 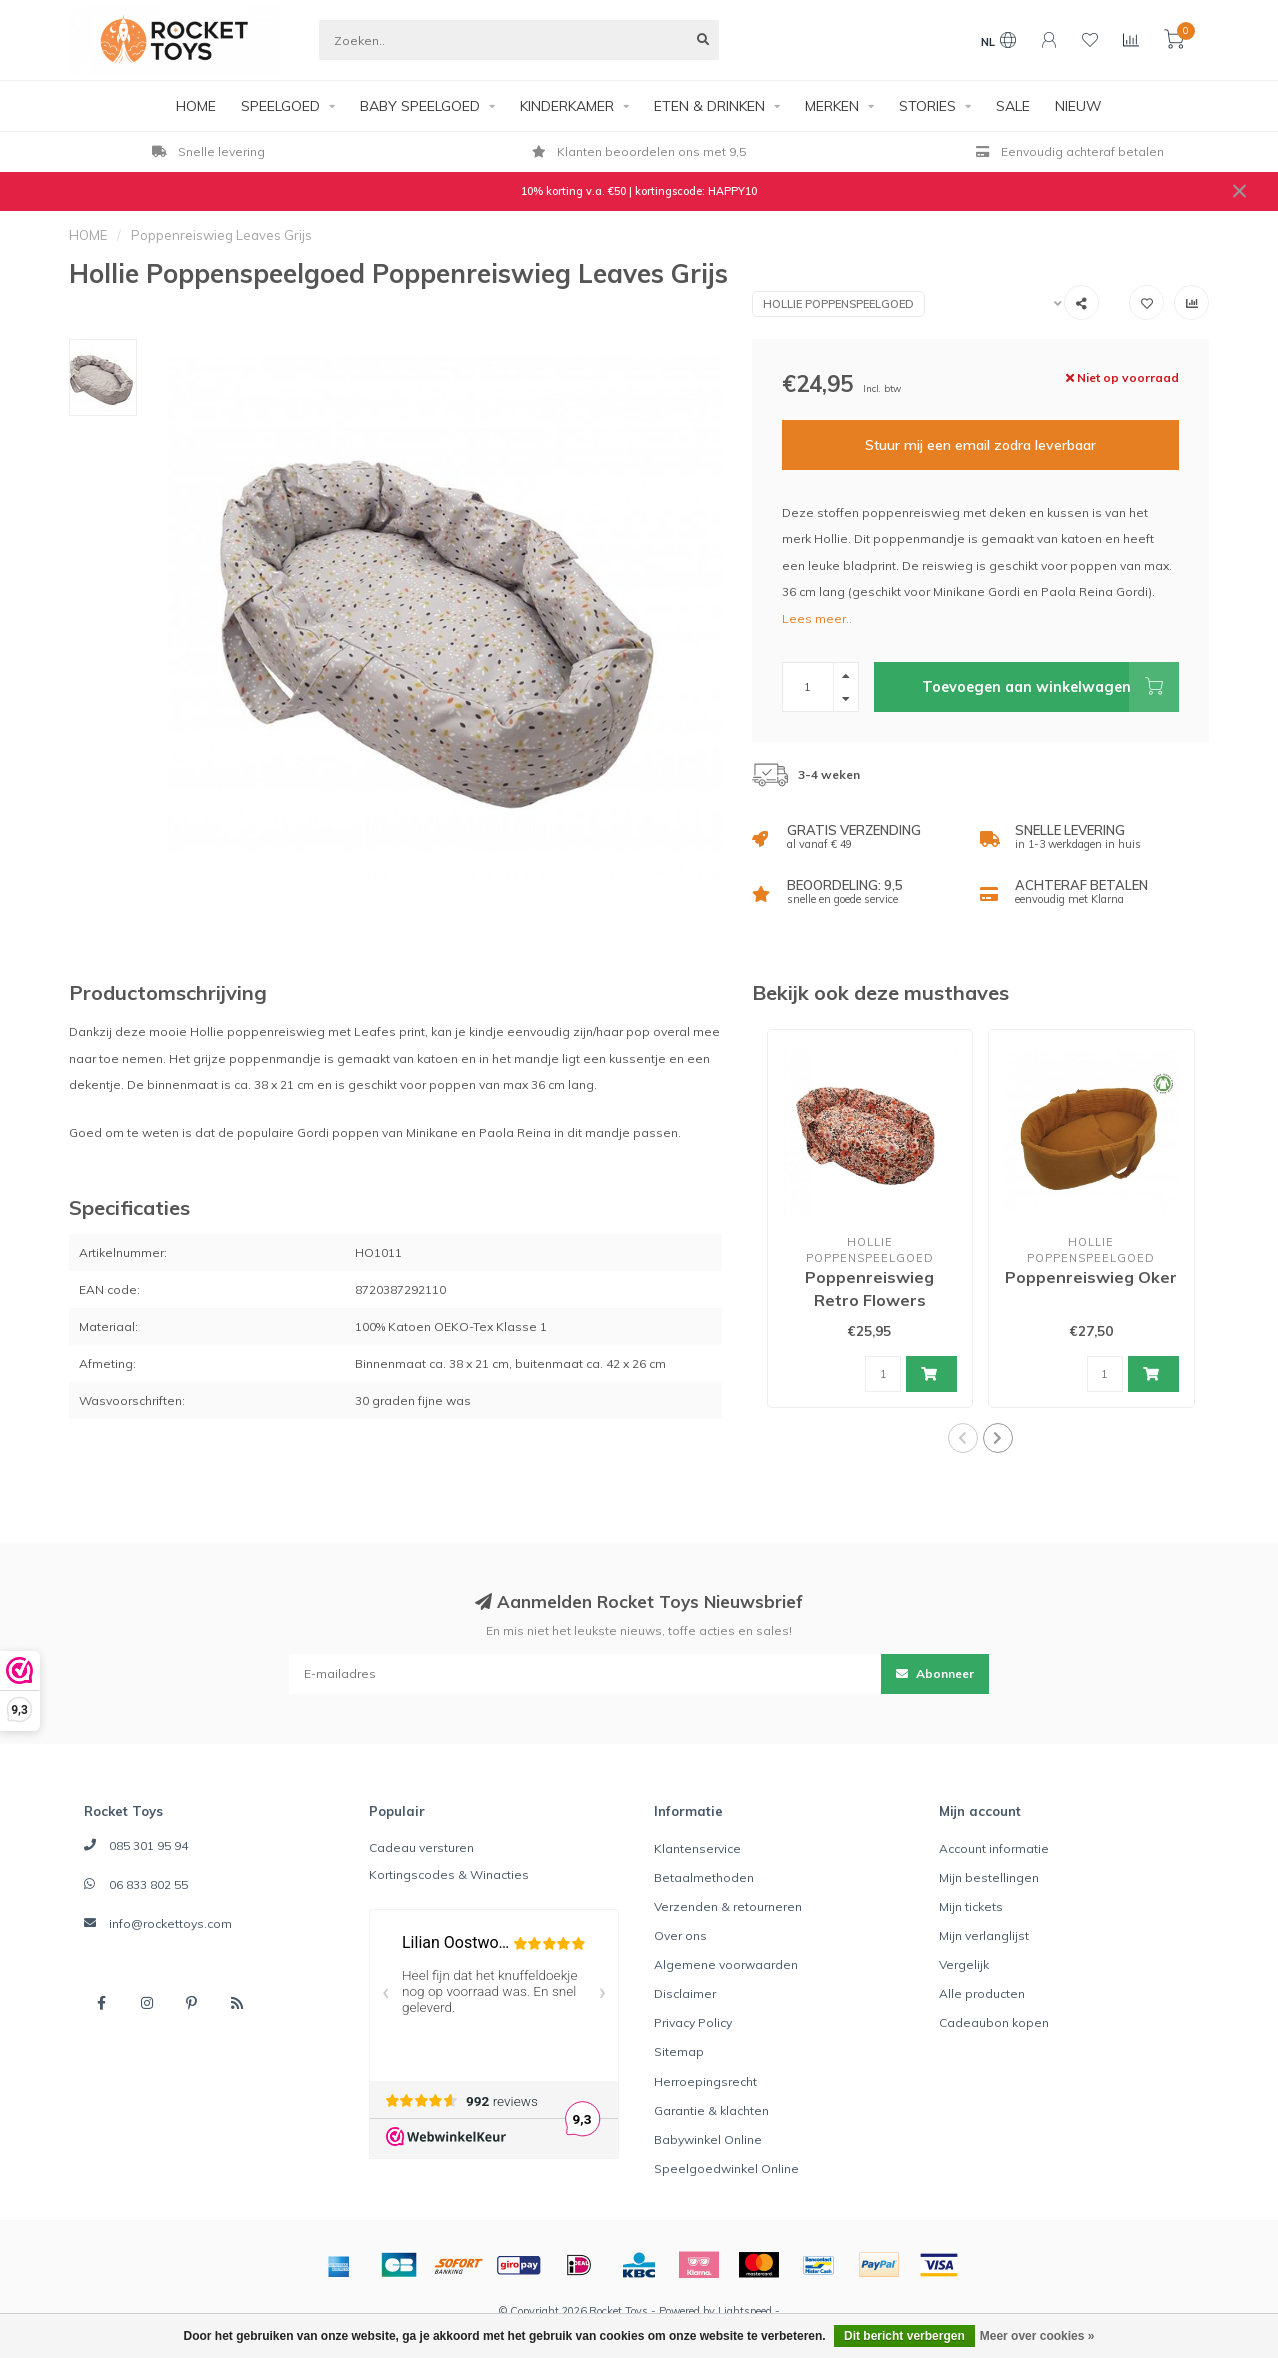 I want to click on SALE, so click(x=1013, y=106).